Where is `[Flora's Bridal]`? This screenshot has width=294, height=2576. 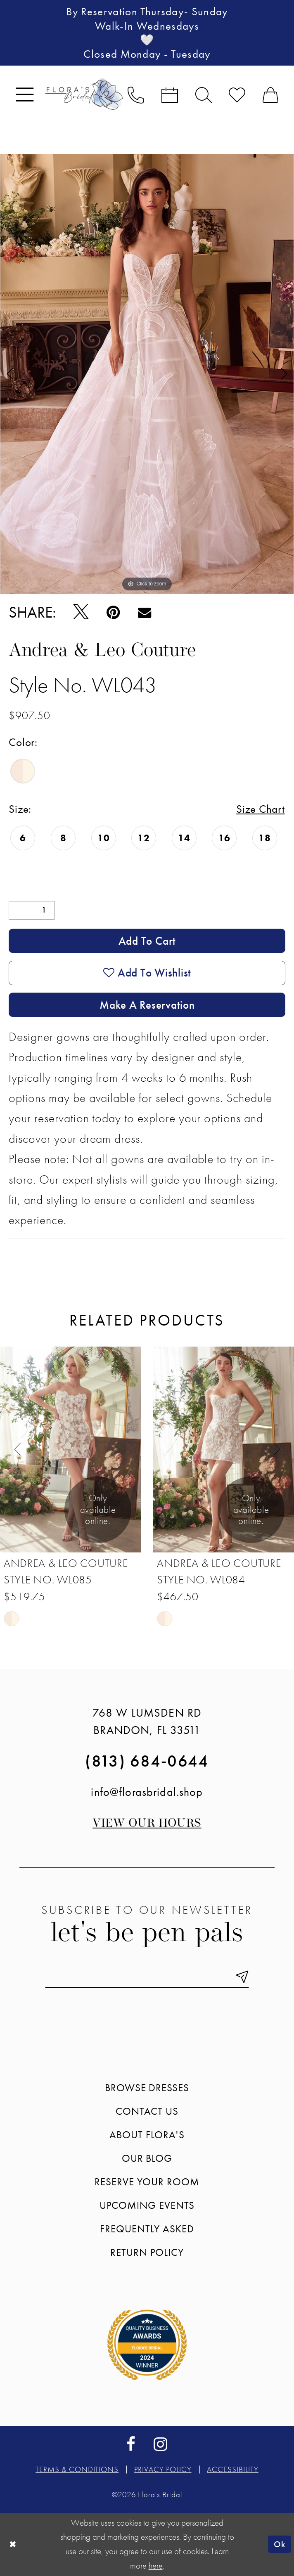
[Flora's Bridal] is located at coordinates (84, 94).